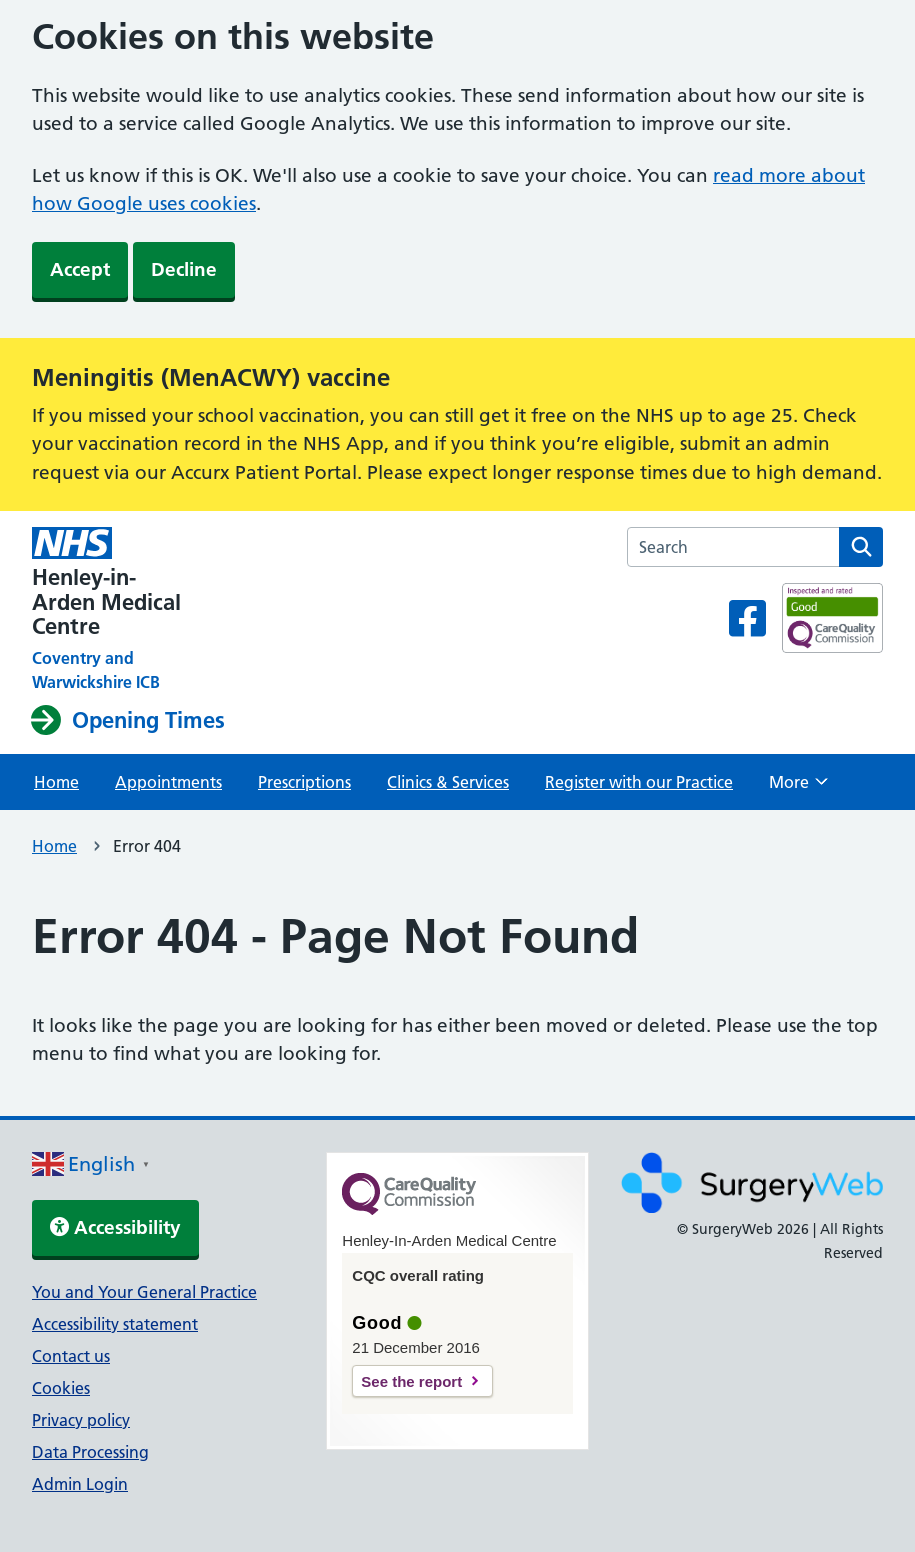  I want to click on Appointments, so click(168, 782).